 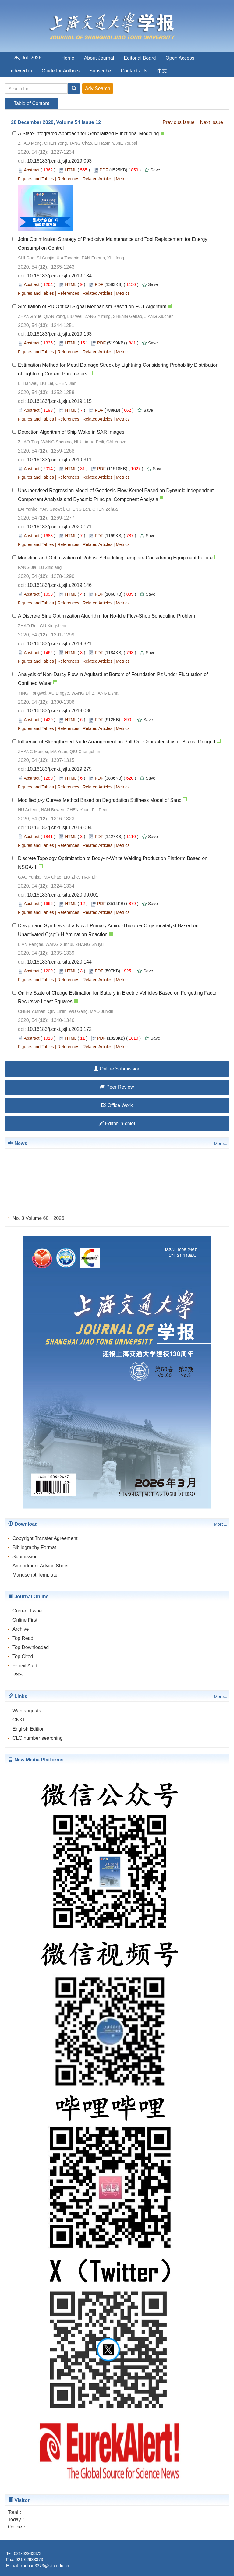 What do you see at coordinates (117, 1105) in the screenshot?
I see `Office Work` at bounding box center [117, 1105].